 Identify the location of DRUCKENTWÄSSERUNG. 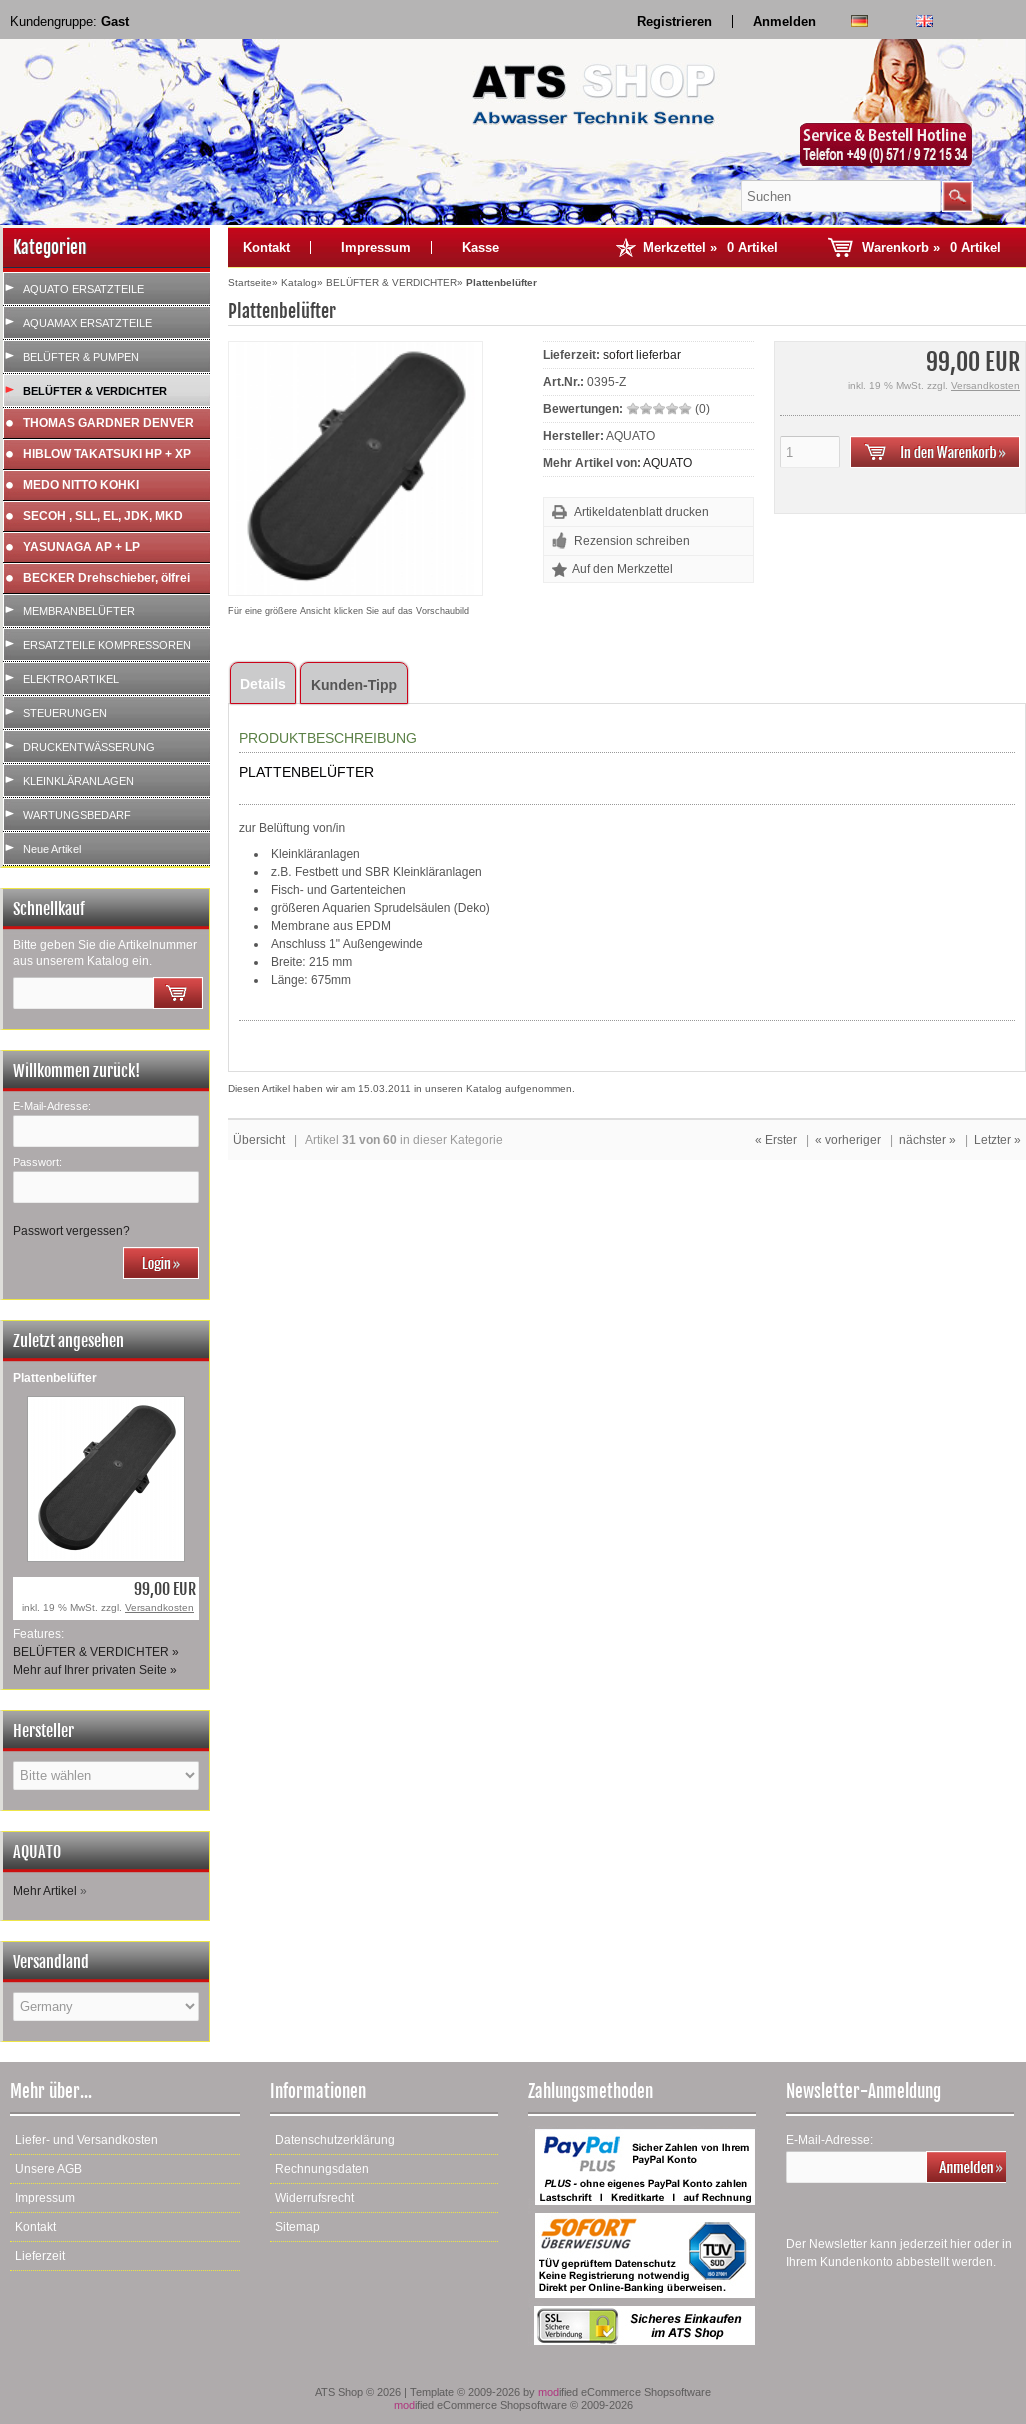
(89, 747).